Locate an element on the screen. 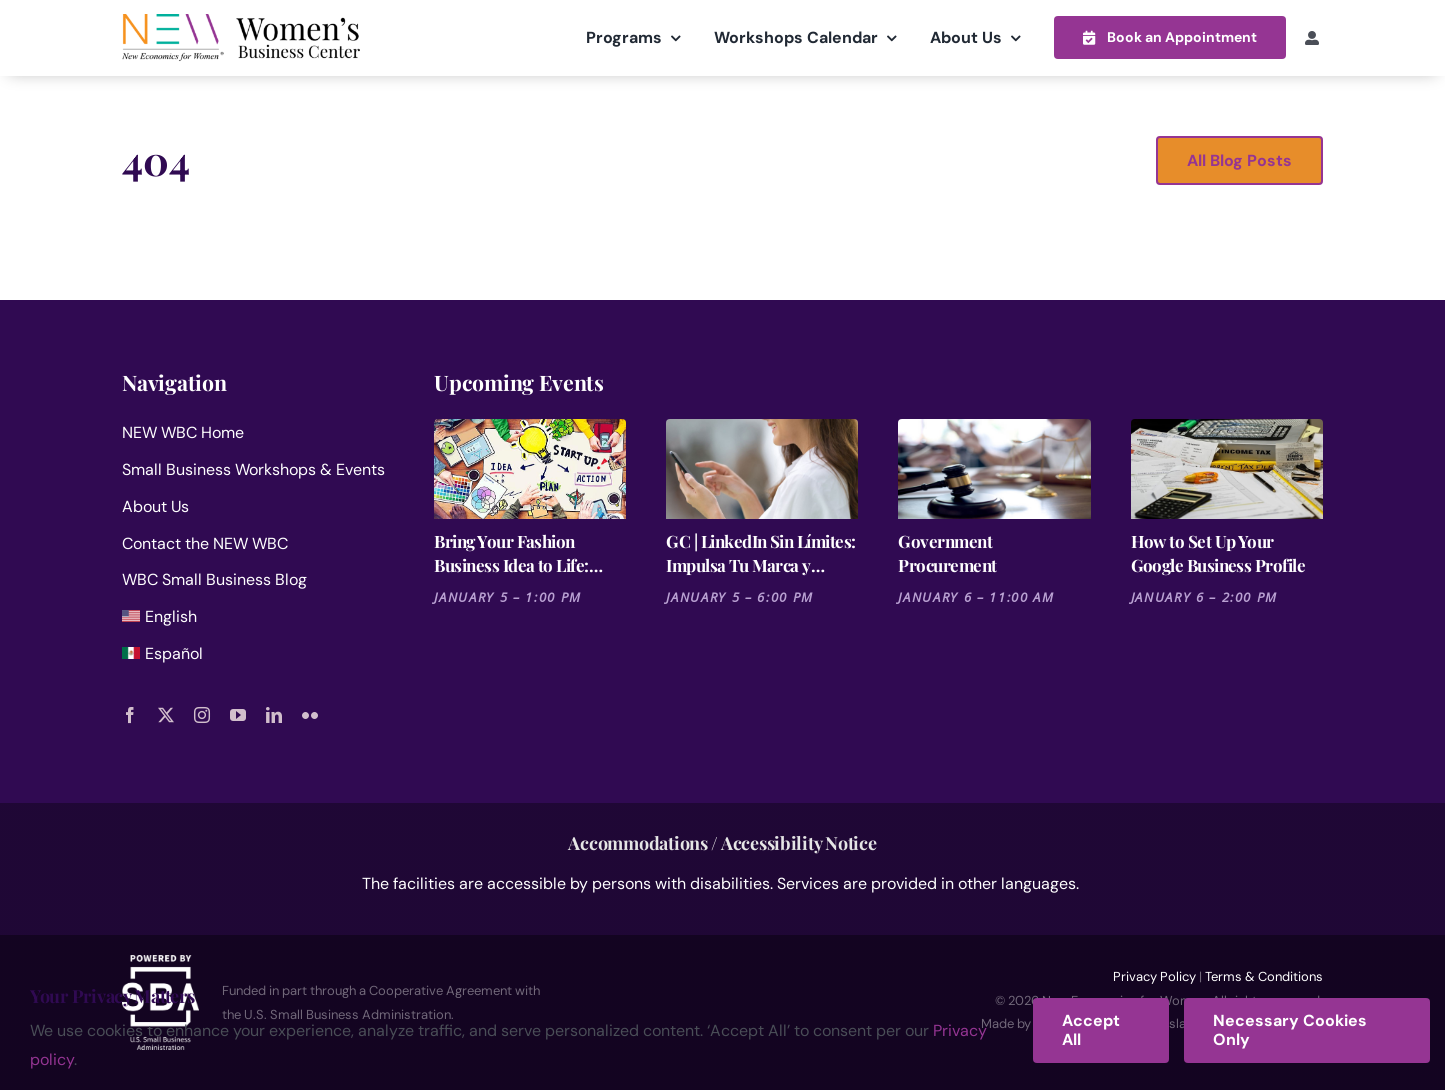  [menuitem] is located at coordinates (254, 621).